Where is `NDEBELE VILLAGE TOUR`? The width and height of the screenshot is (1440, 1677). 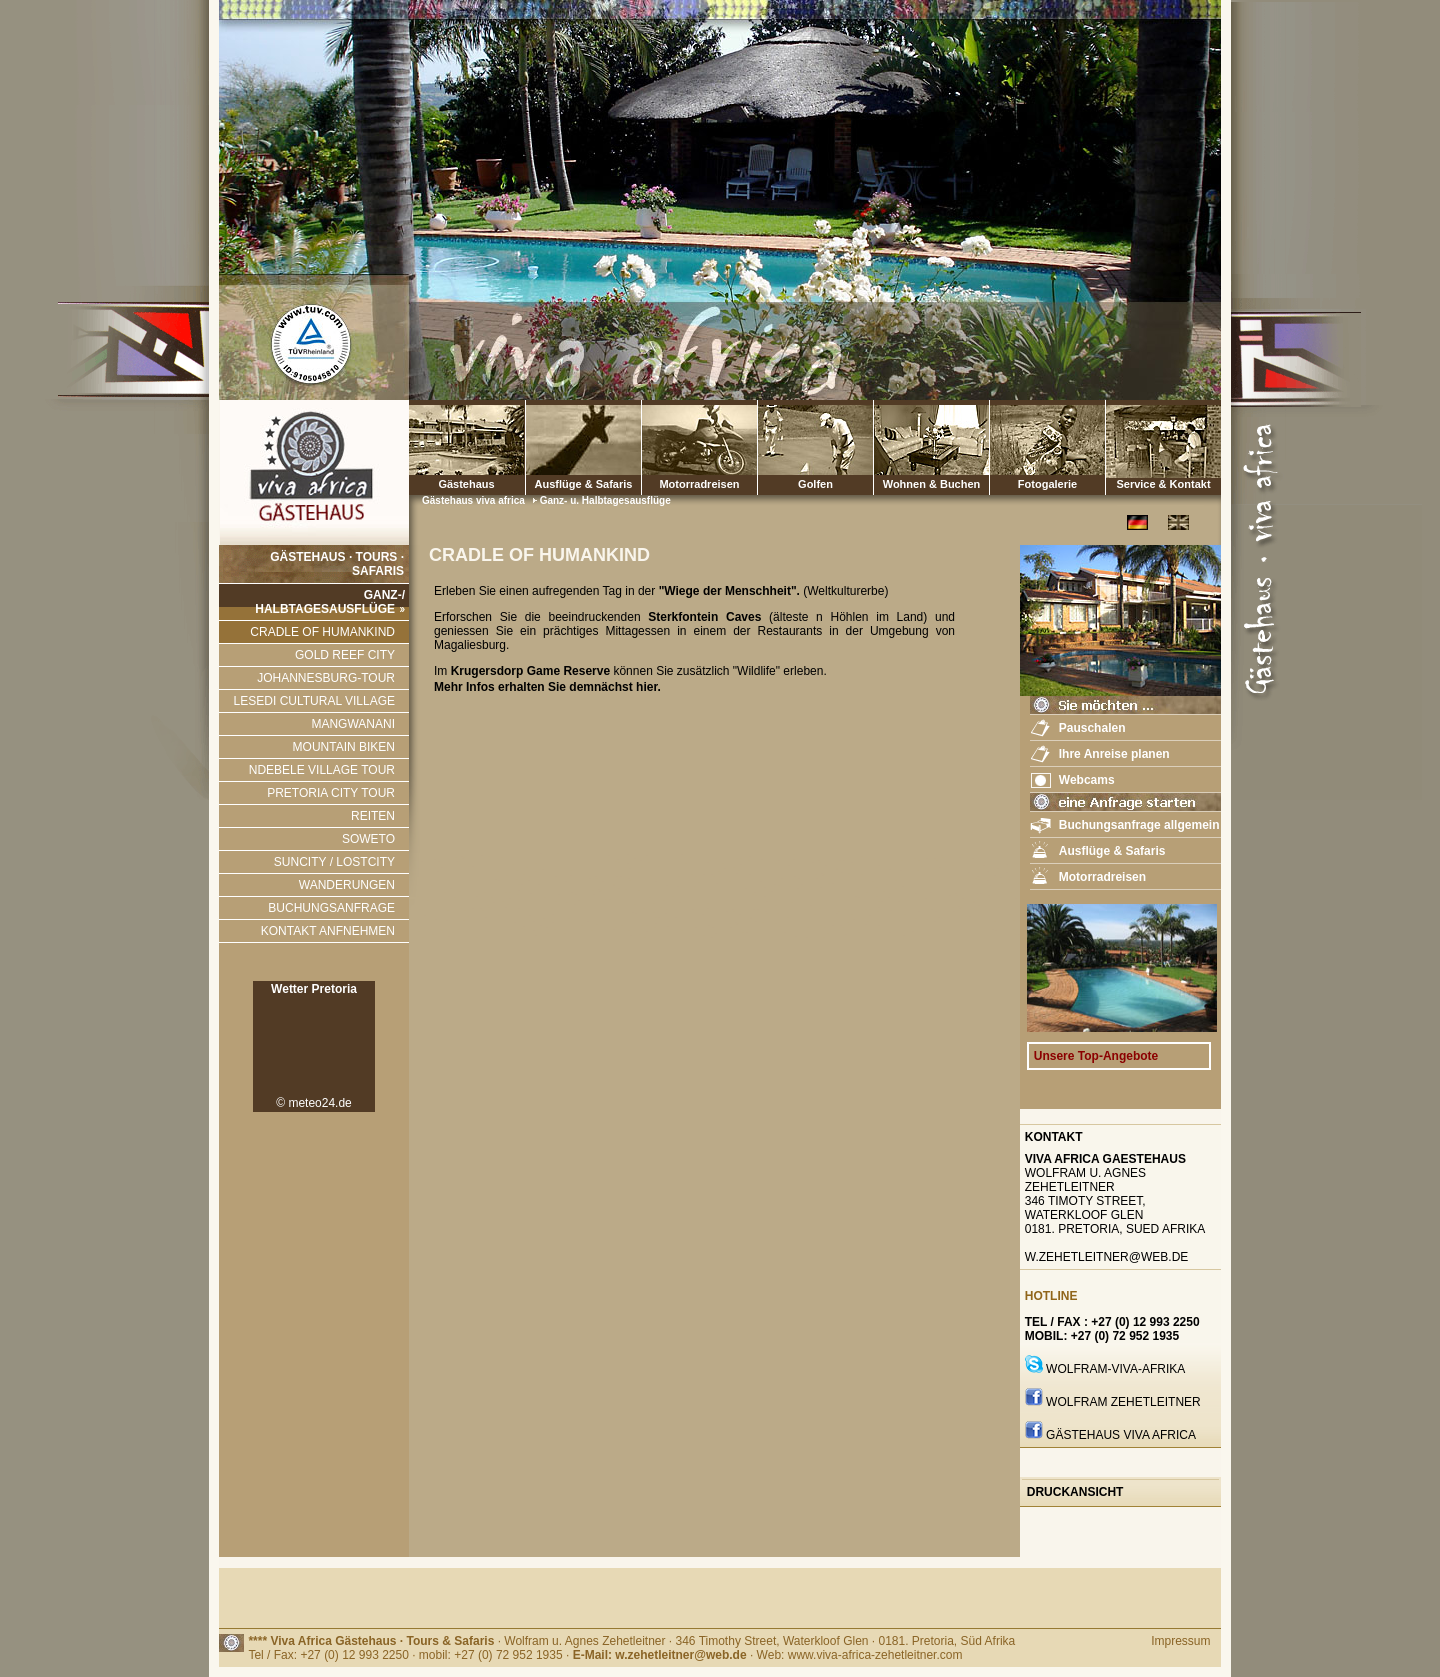
NDEBELE VILLAGE TOUR is located at coordinates (322, 770).